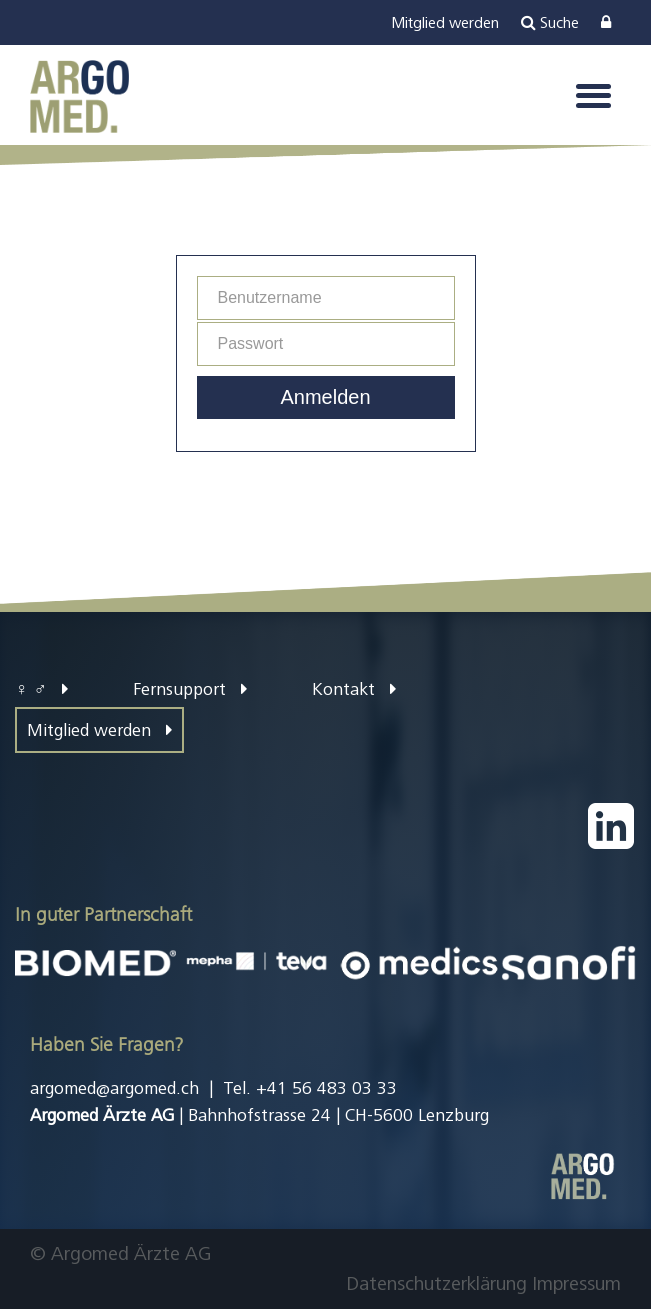 The image size is (651, 1309). I want to click on Mitglied werden, so click(99, 730).